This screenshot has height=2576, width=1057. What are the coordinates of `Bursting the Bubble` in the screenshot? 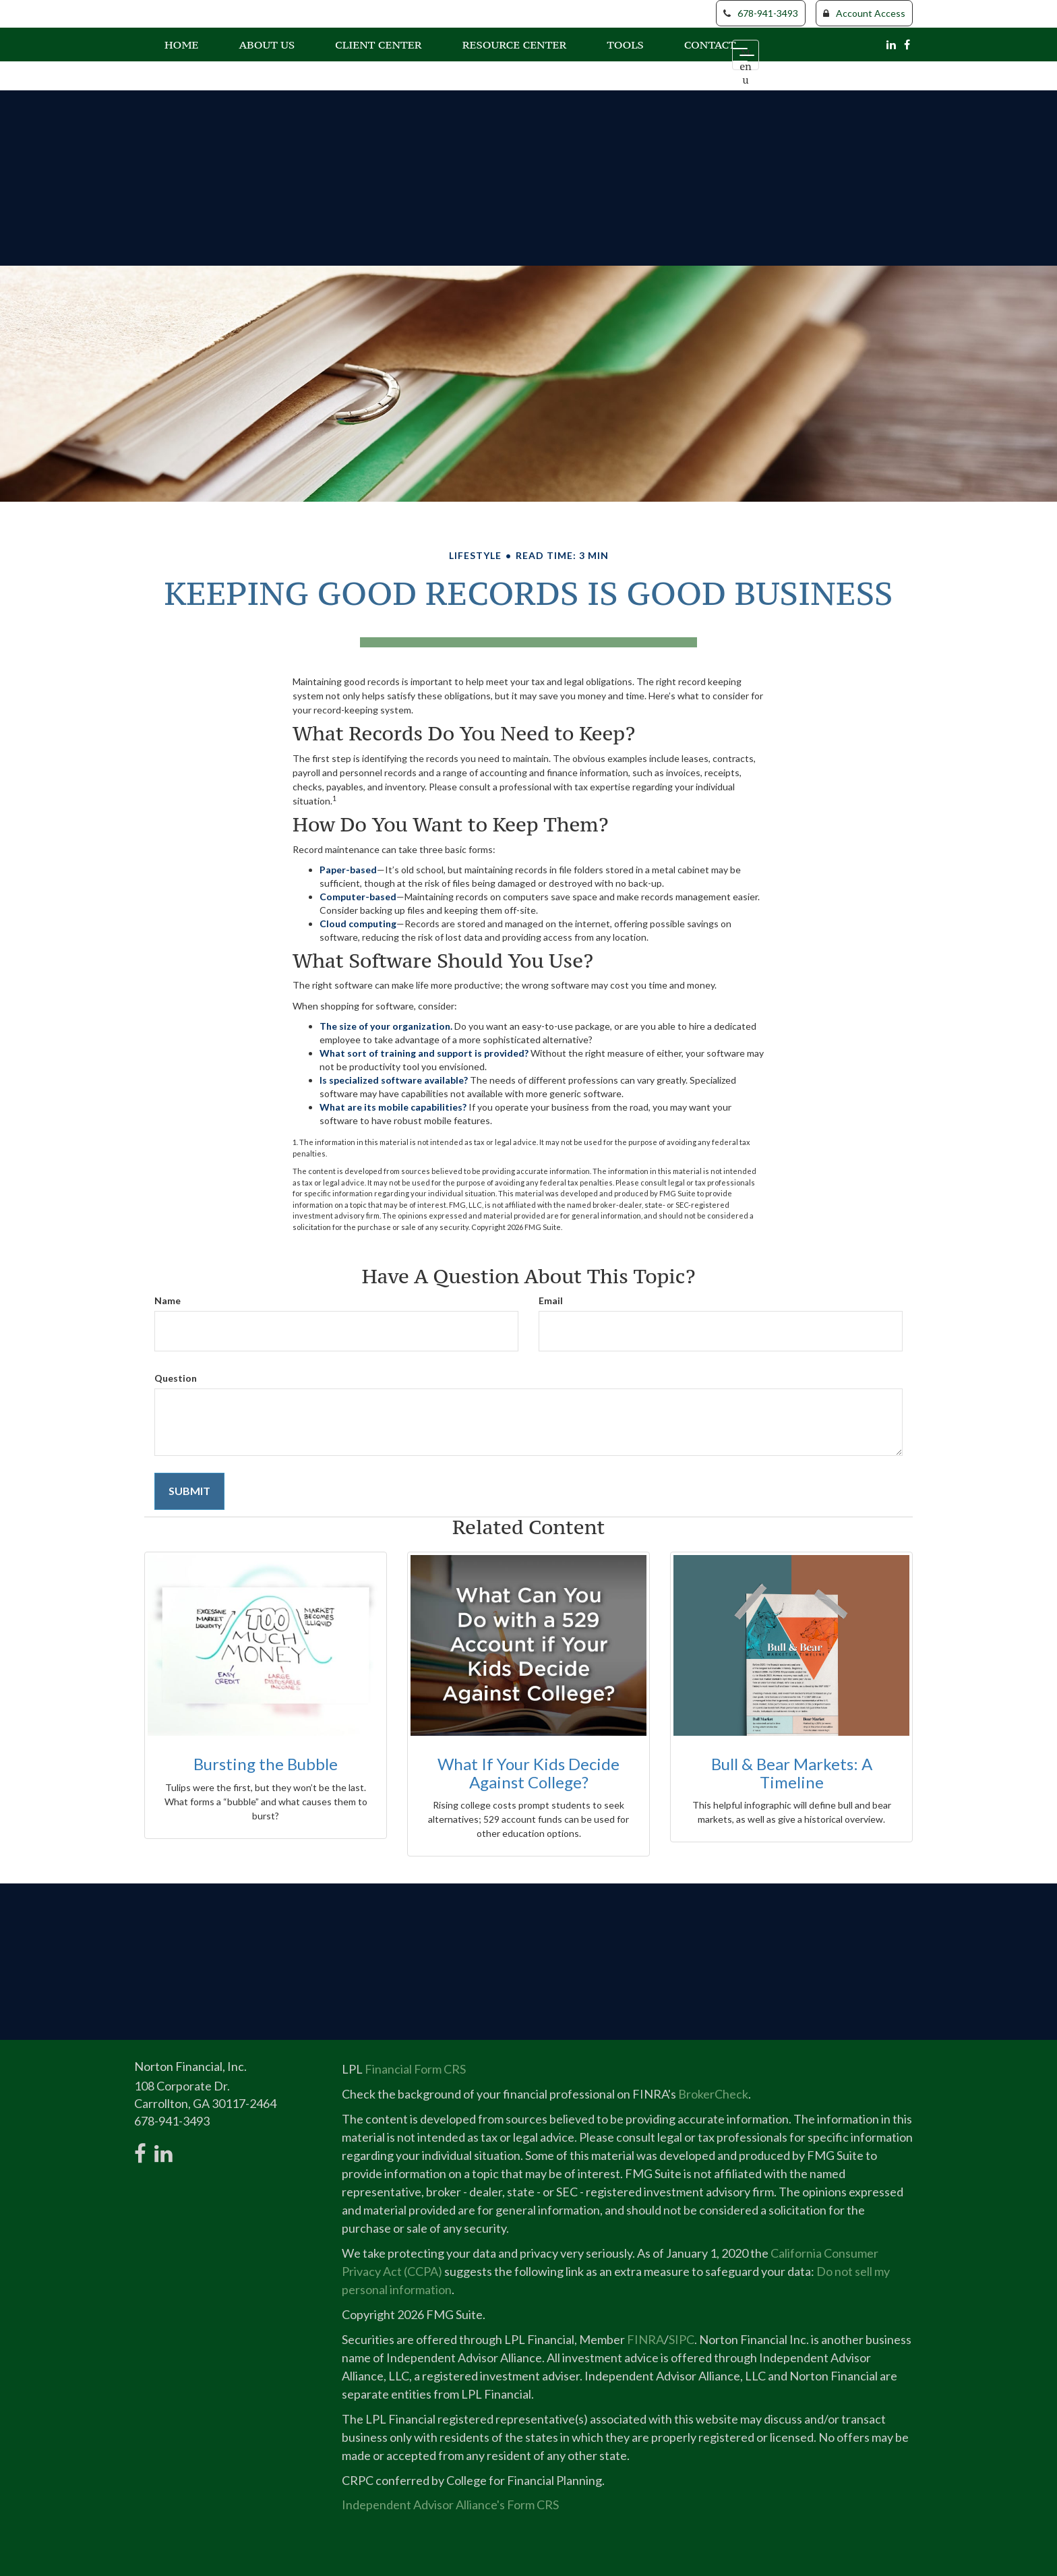 It's located at (265, 1764).